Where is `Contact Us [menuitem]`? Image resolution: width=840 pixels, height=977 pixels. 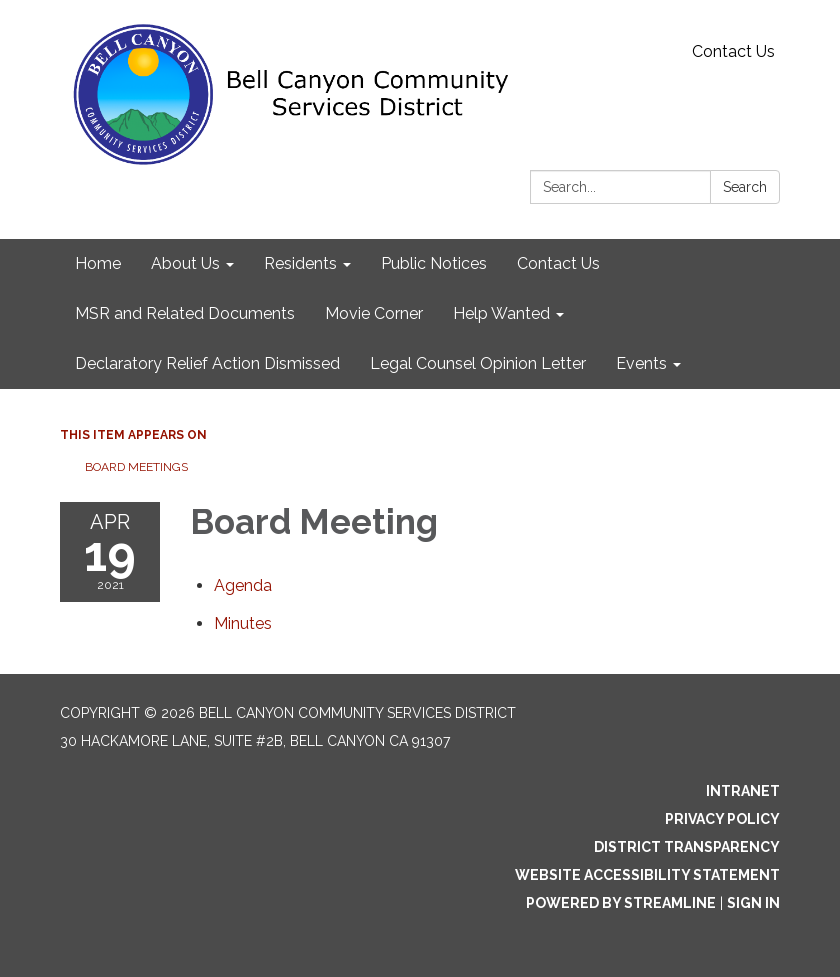 Contact Us [menuitem] is located at coordinates (558, 263).